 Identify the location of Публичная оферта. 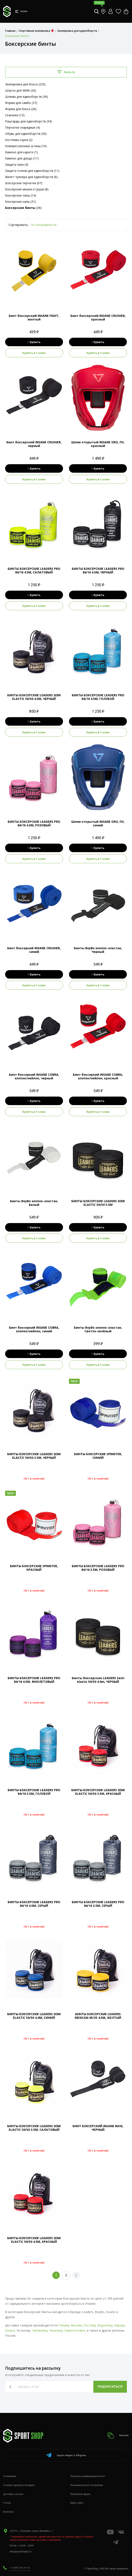
(80, 2494).